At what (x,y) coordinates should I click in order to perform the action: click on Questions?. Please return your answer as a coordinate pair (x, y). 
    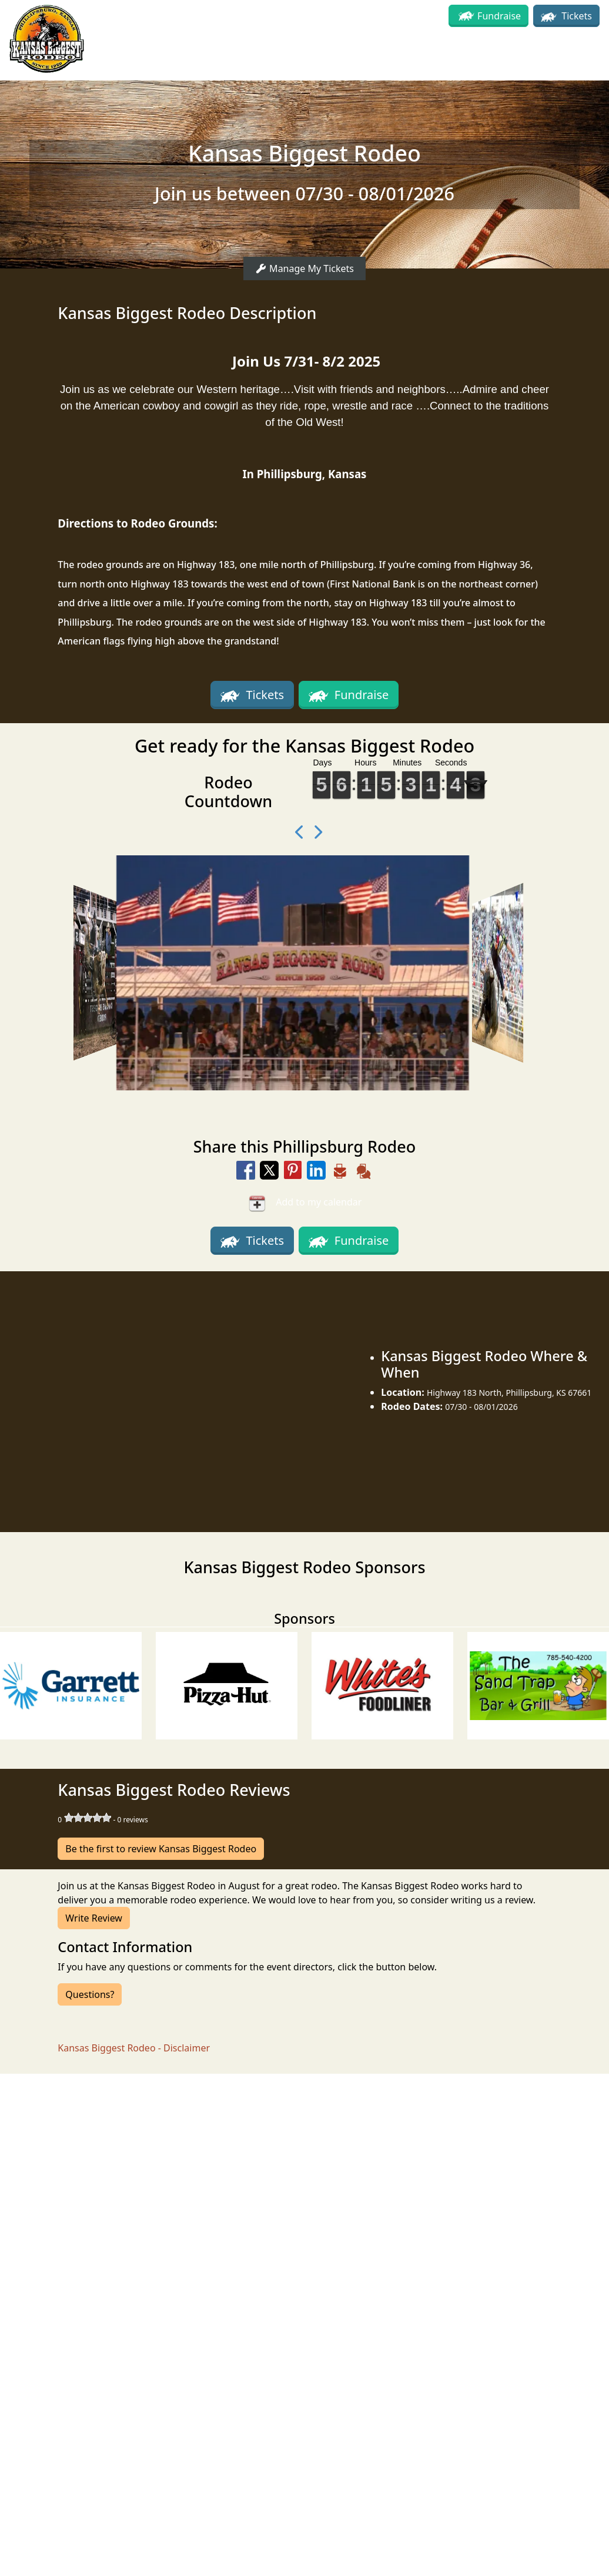
    Looking at the image, I should click on (89, 1994).